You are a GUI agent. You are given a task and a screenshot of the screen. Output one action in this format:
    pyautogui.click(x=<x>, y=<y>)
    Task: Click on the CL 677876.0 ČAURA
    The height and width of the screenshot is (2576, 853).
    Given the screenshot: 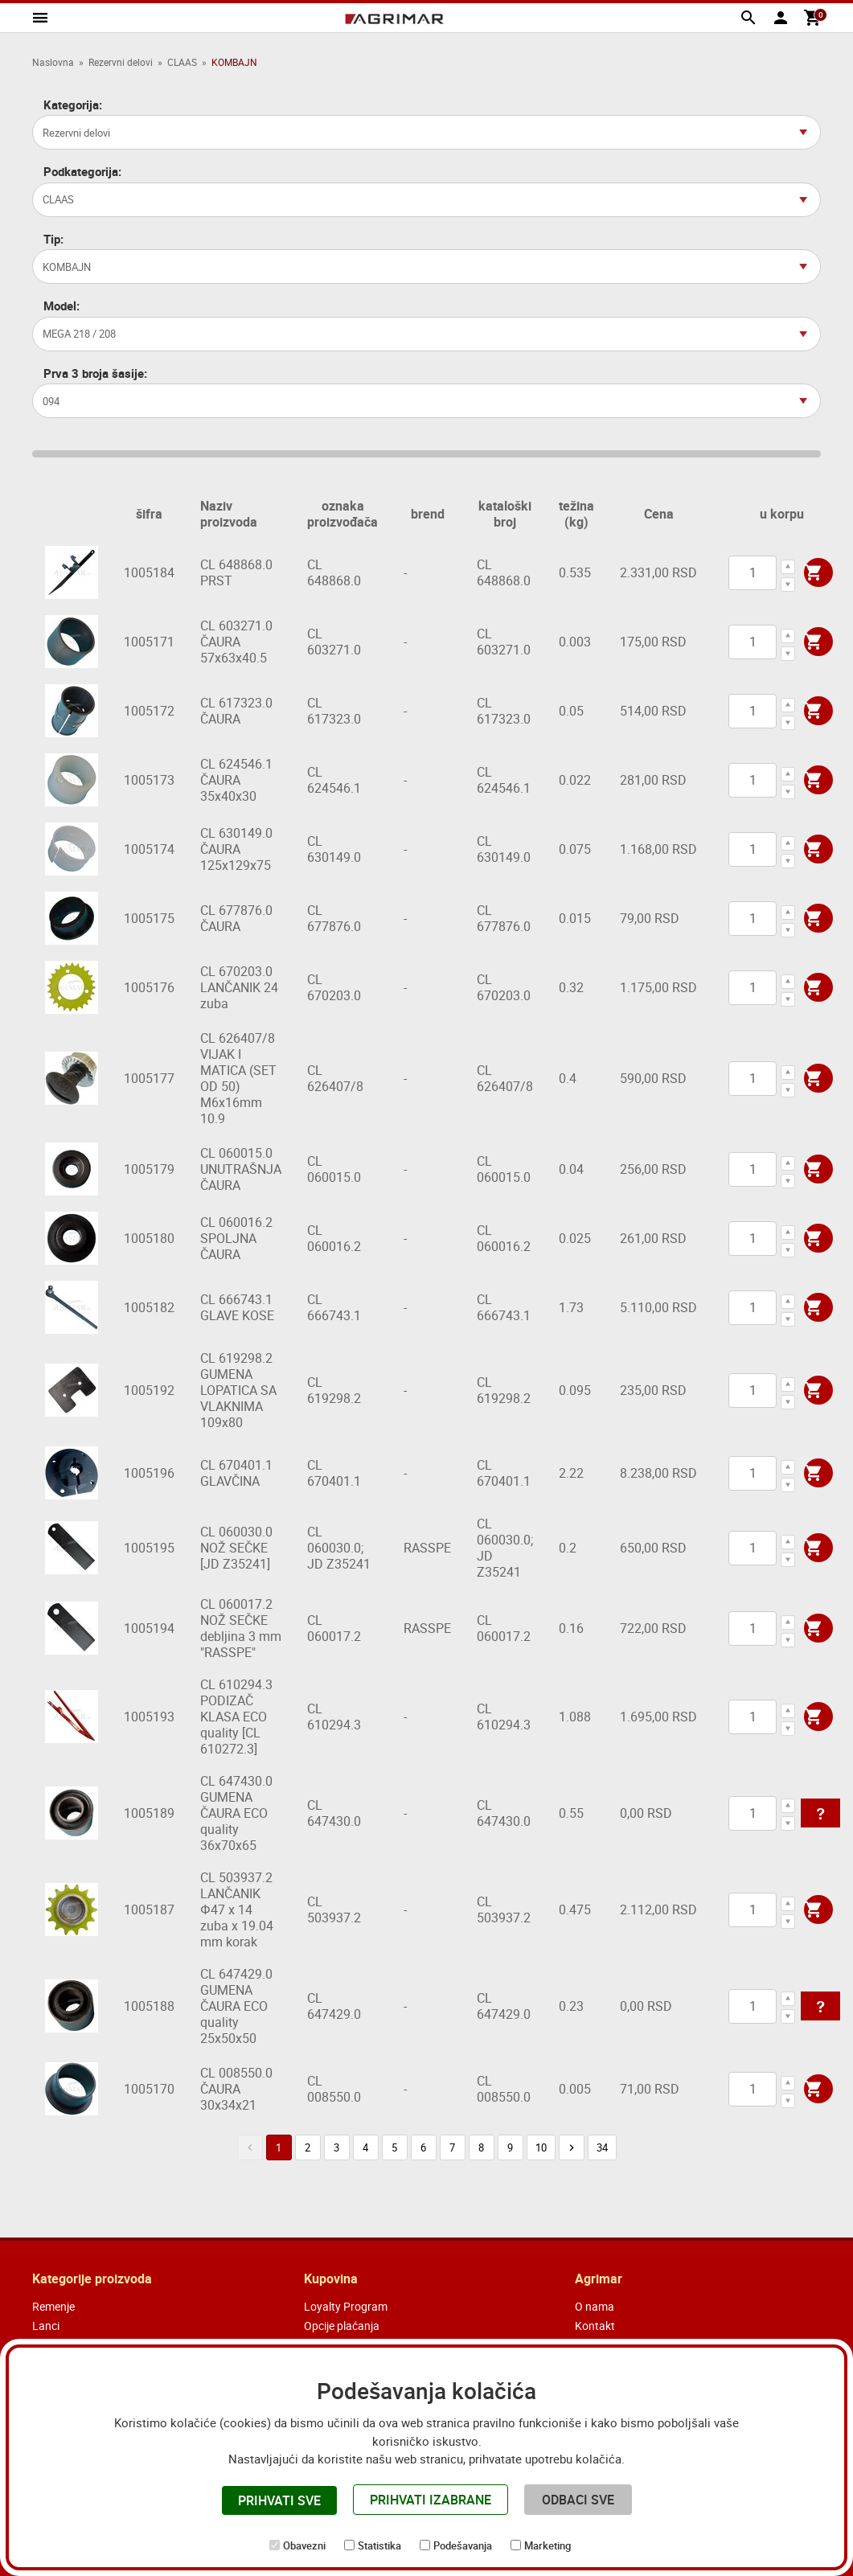 What is the action you would take?
    pyautogui.click(x=236, y=918)
    